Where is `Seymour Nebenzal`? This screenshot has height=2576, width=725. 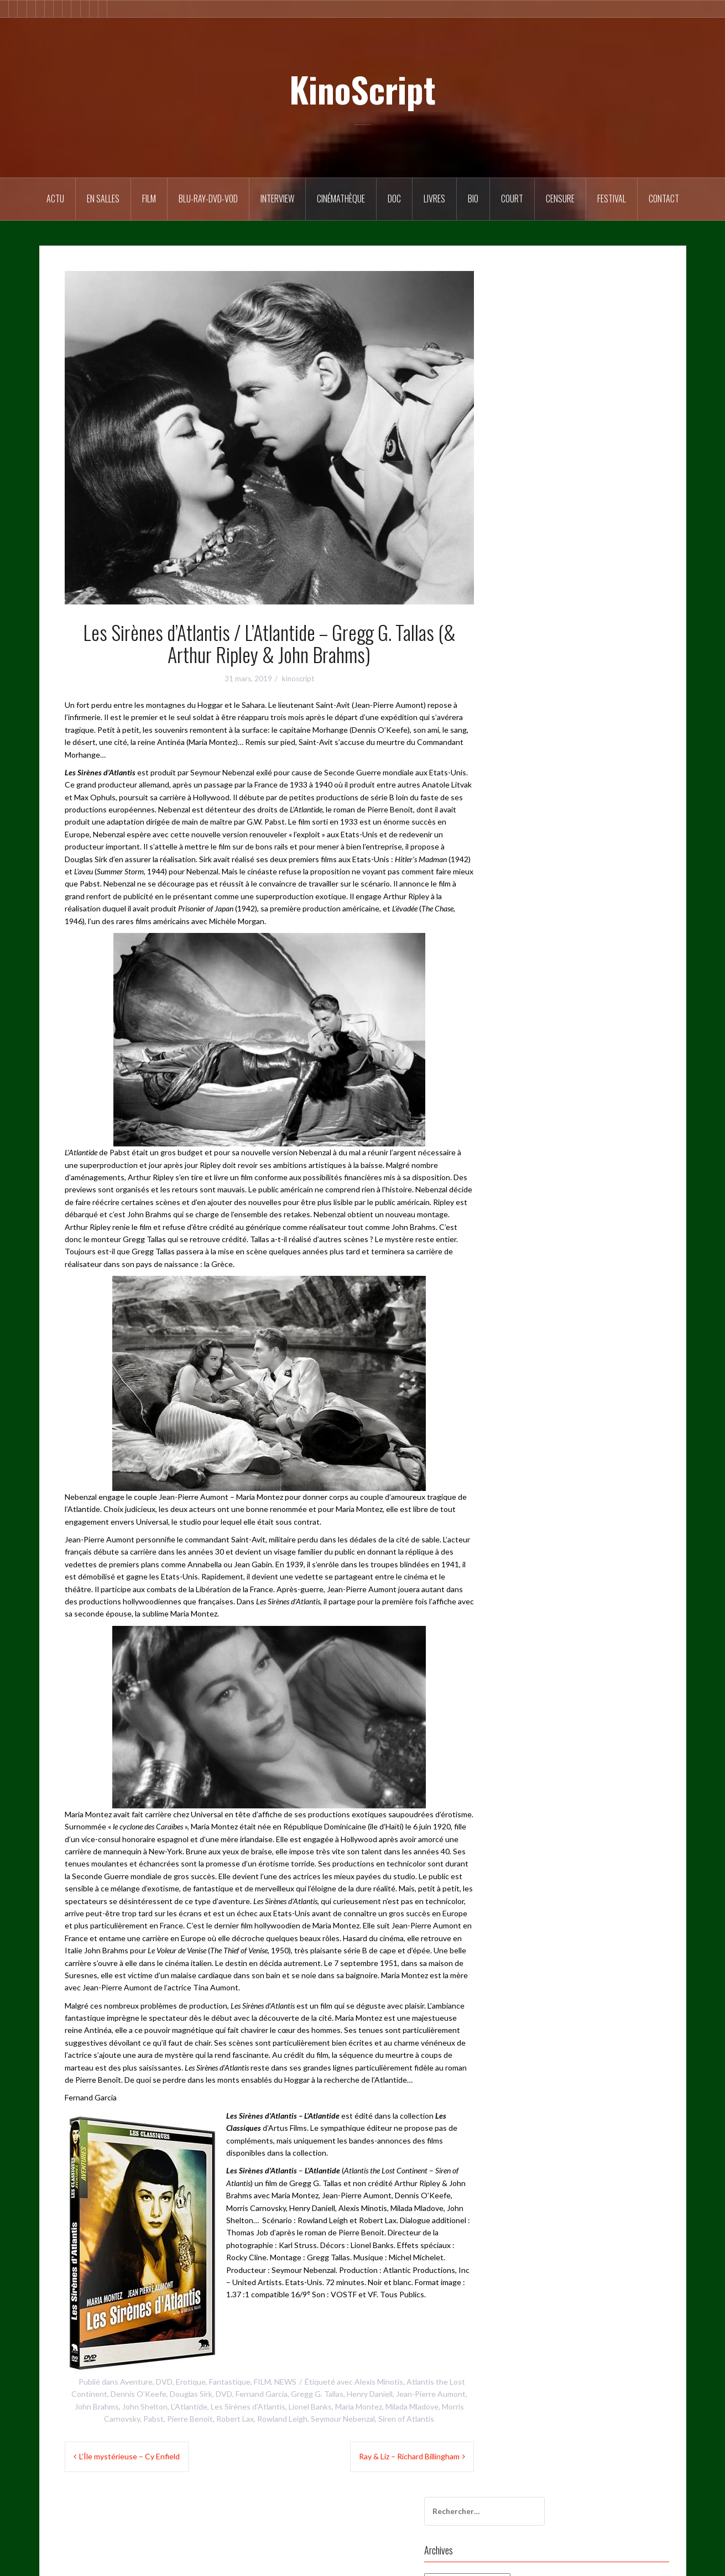 Seymour Nebenzal is located at coordinates (343, 2418).